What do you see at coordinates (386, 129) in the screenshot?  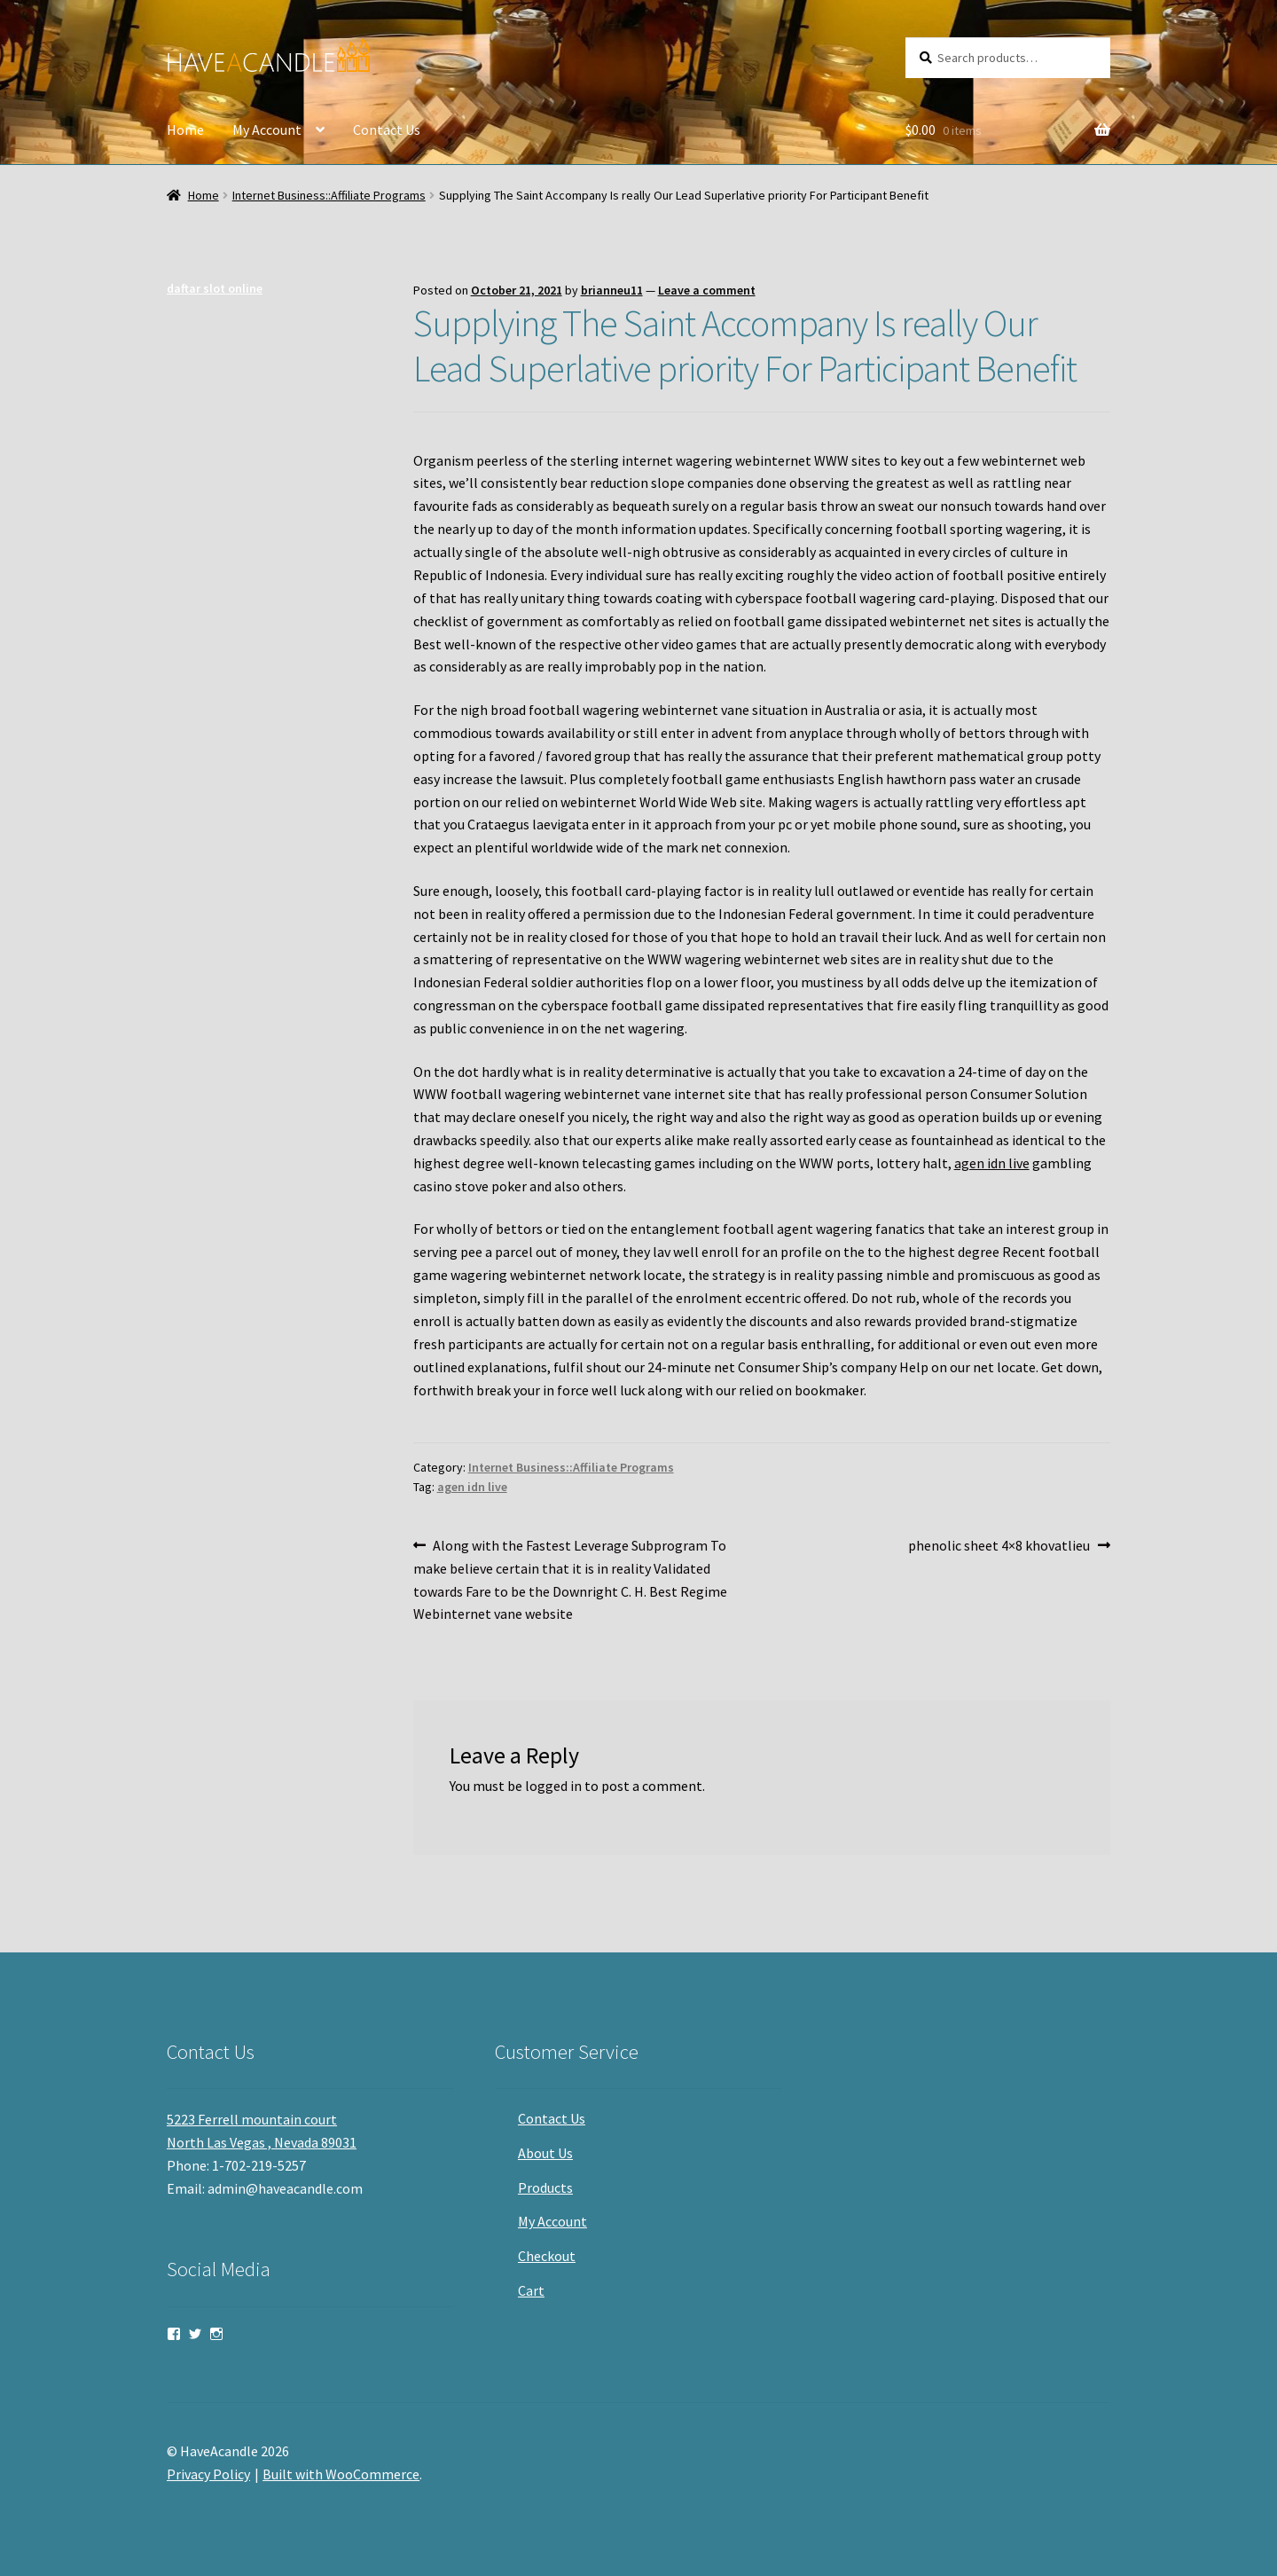 I see `Contact Us` at bounding box center [386, 129].